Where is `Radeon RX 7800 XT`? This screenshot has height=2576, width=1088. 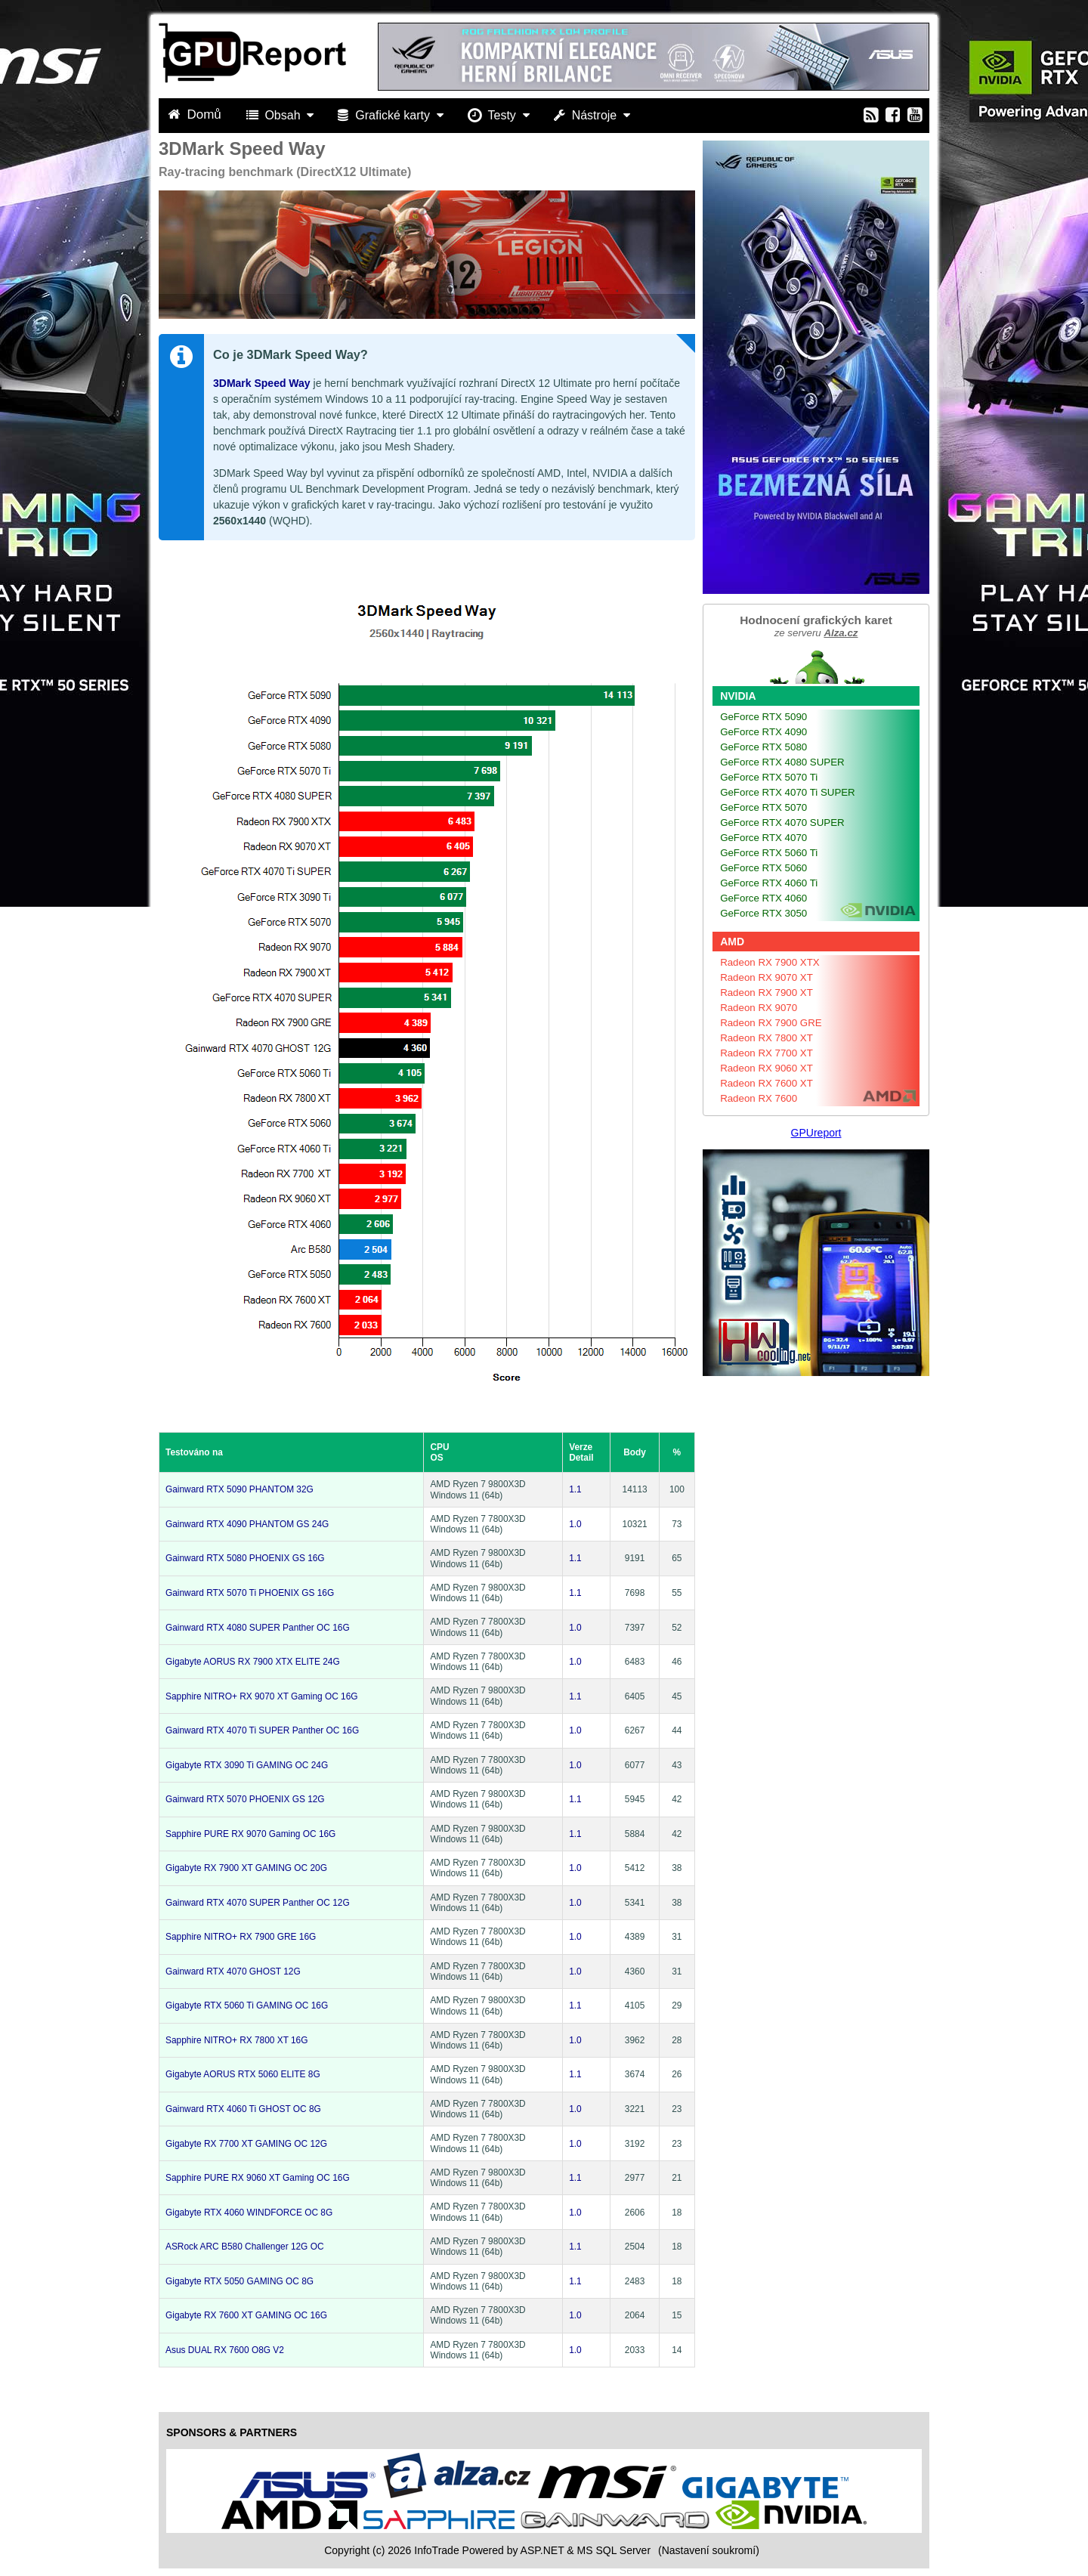
Radeon RX 7800 XT is located at coordinates (766, 1038).